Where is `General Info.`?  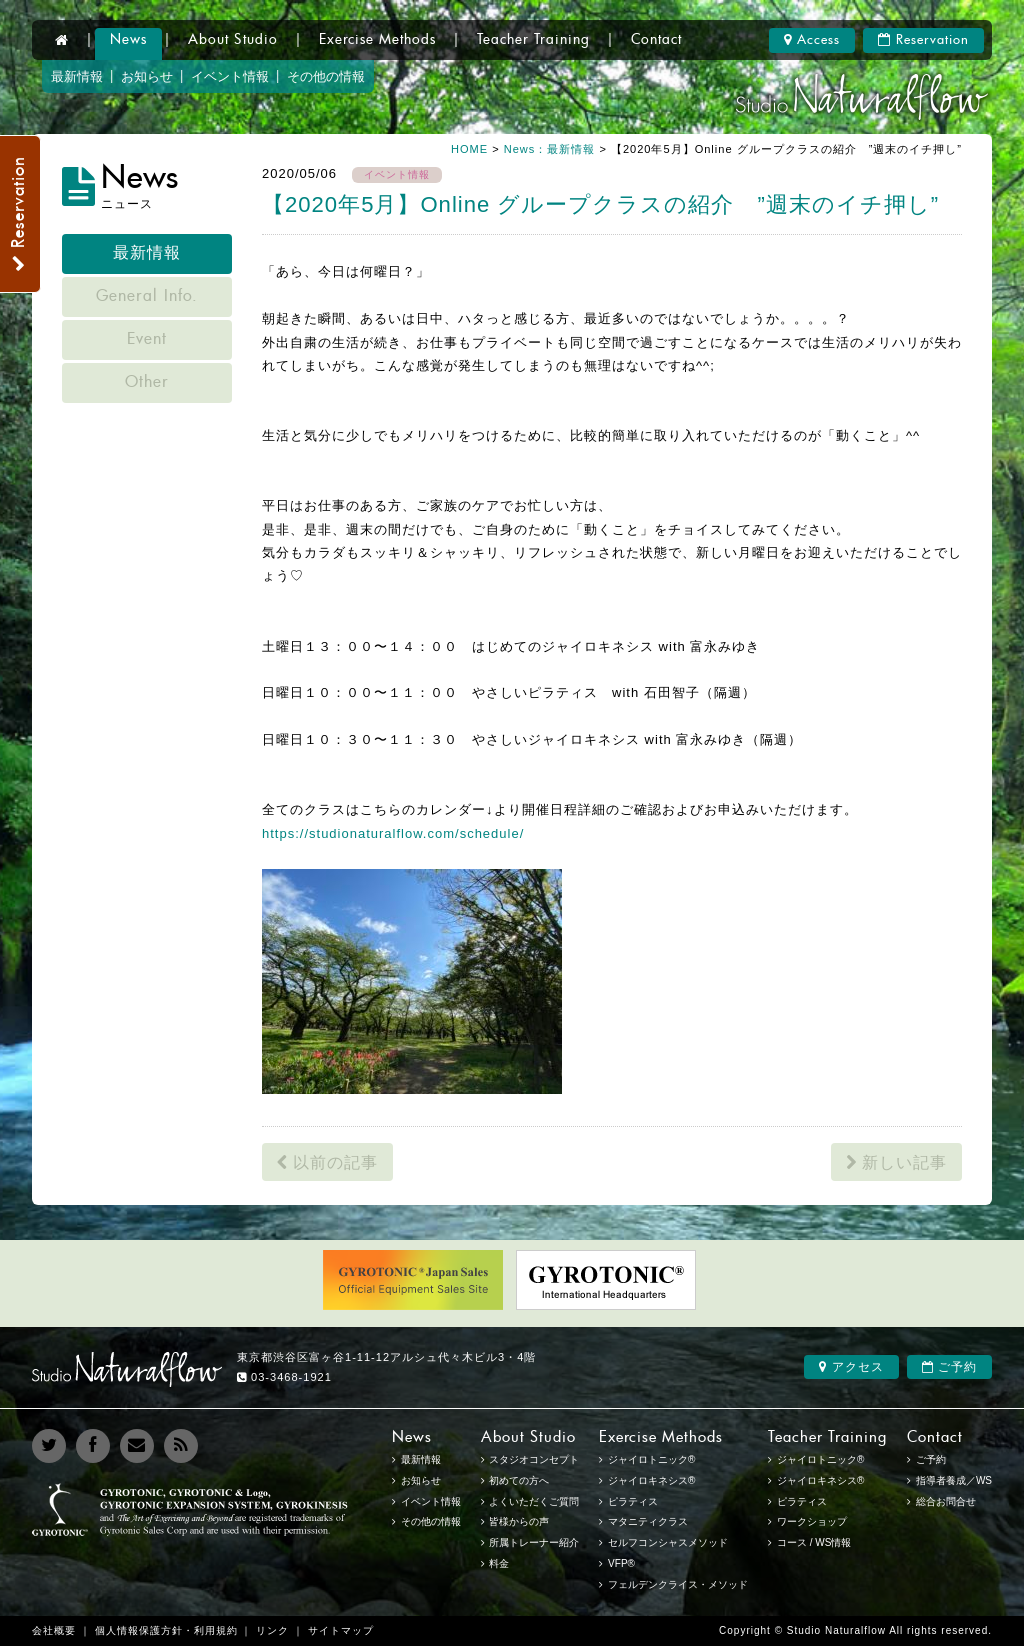
General Info. is located at coordinates (147, 297).